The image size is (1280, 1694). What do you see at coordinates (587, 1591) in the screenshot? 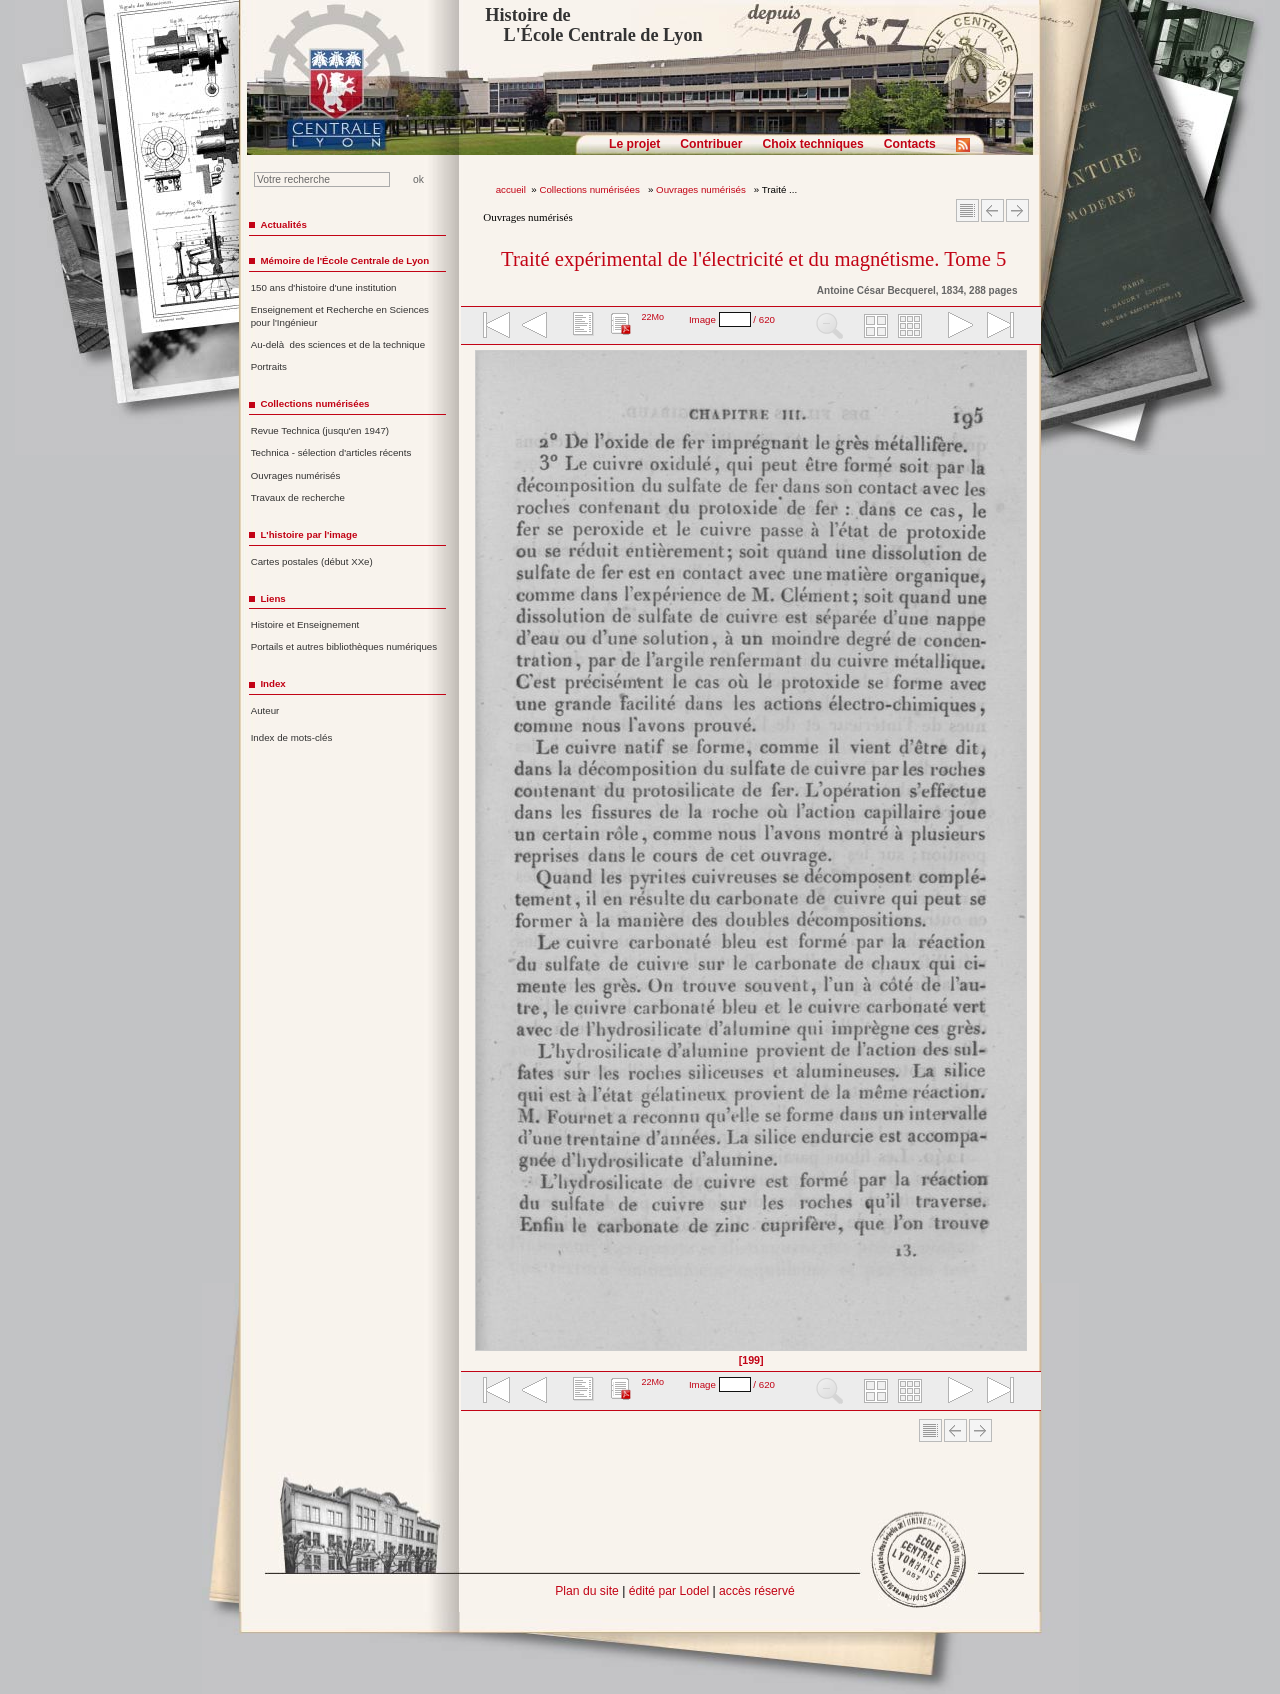
I see `Plan du site` at bounding box center [587, 1591].